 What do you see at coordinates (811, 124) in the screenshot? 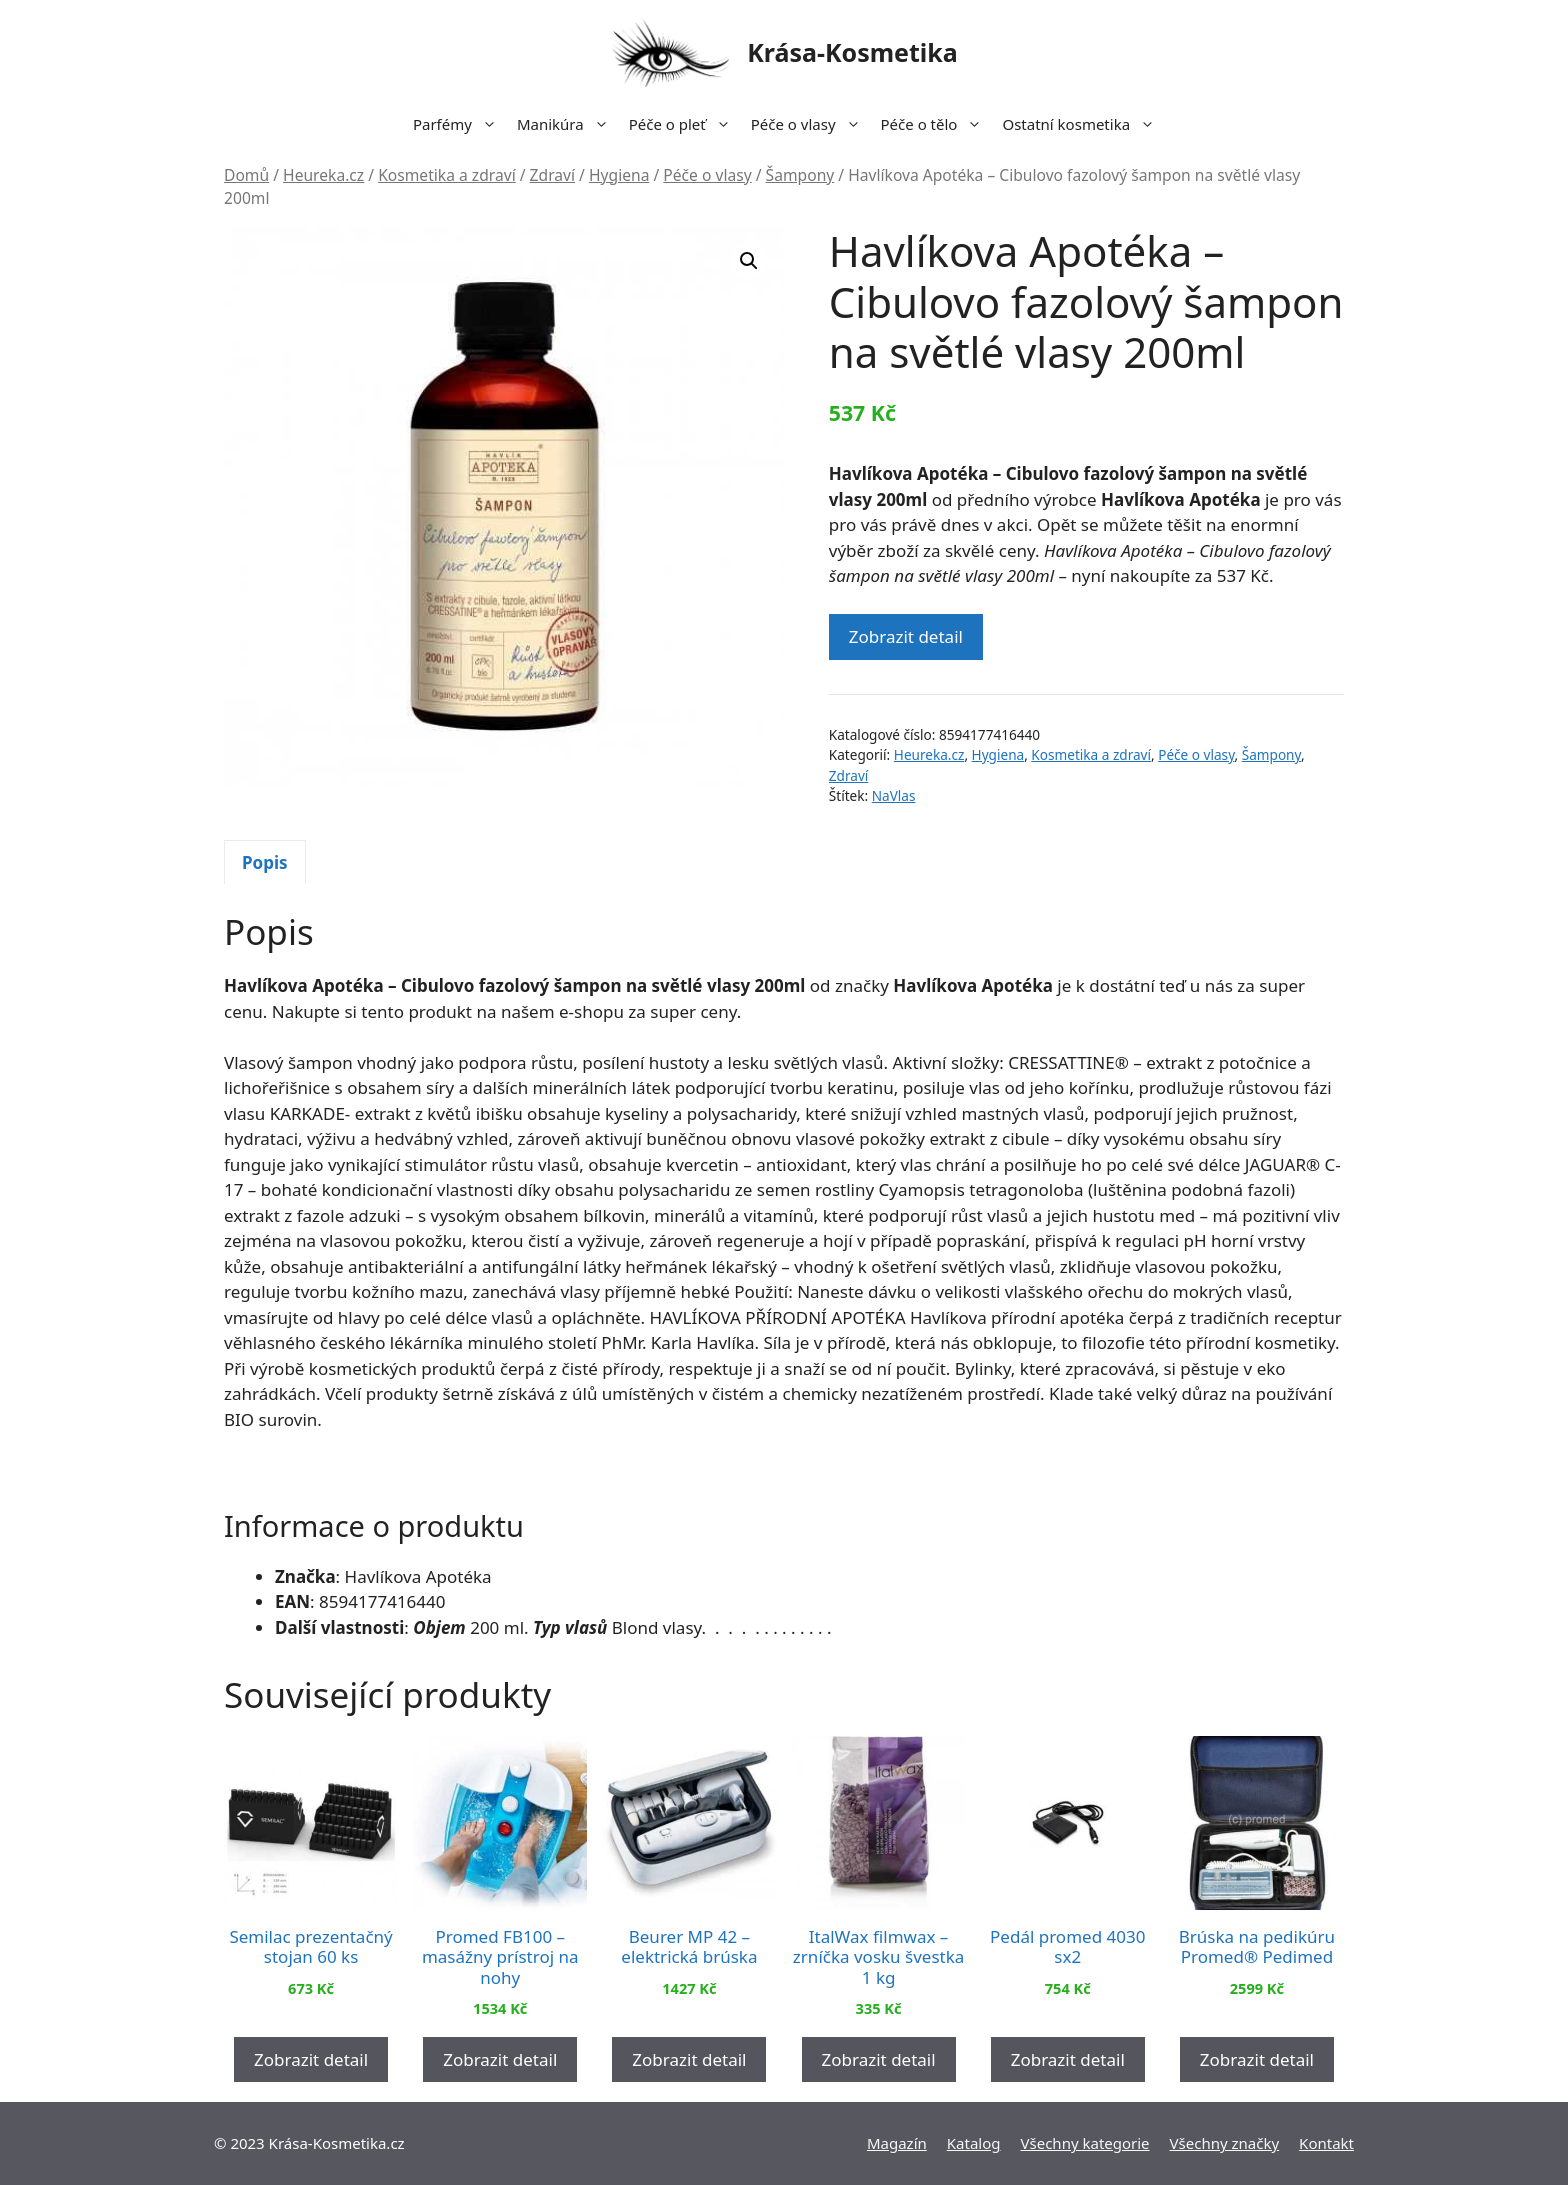
I see `Péče o vlasy` at bounding box center [811, 124].